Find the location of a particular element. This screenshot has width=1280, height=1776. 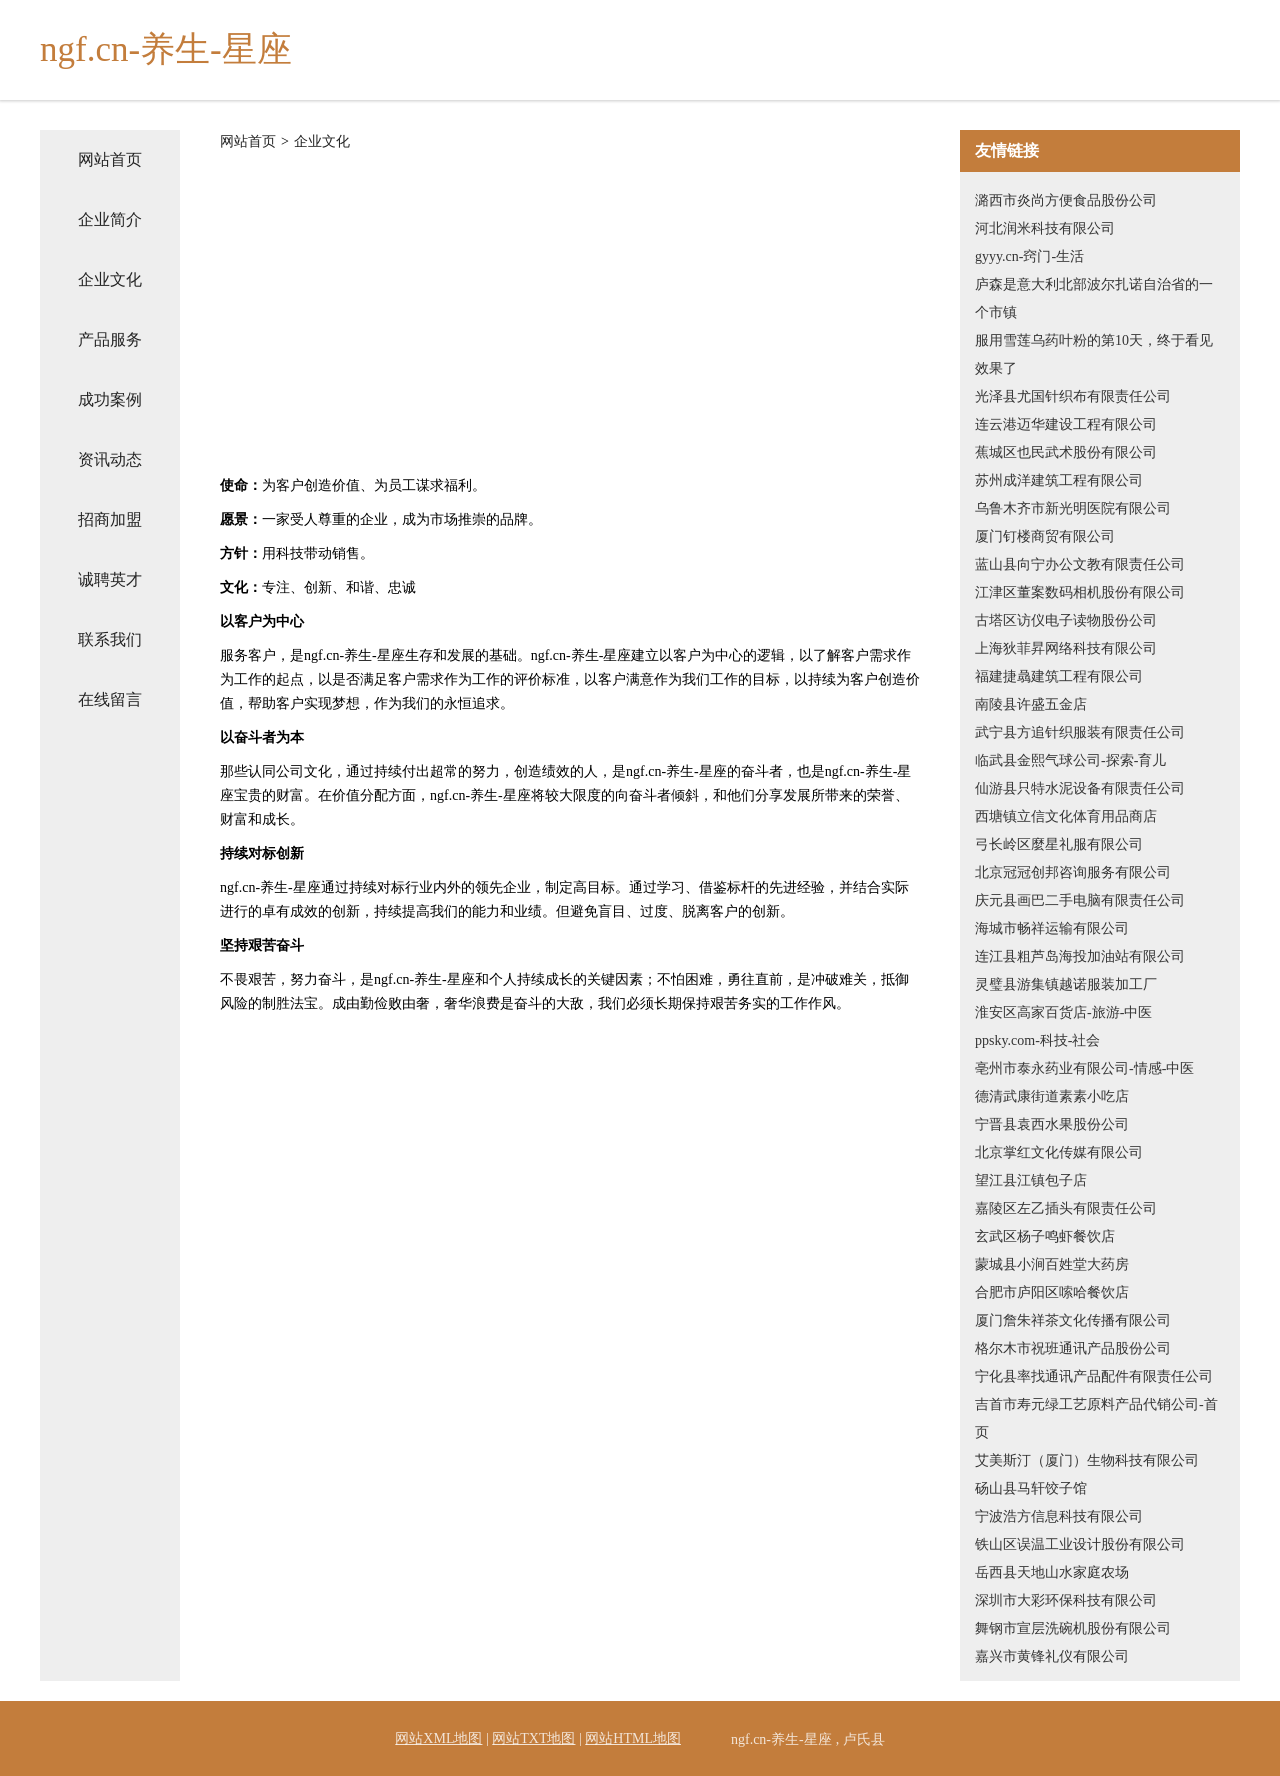

联系我们 is located at coordinates (110, 639).